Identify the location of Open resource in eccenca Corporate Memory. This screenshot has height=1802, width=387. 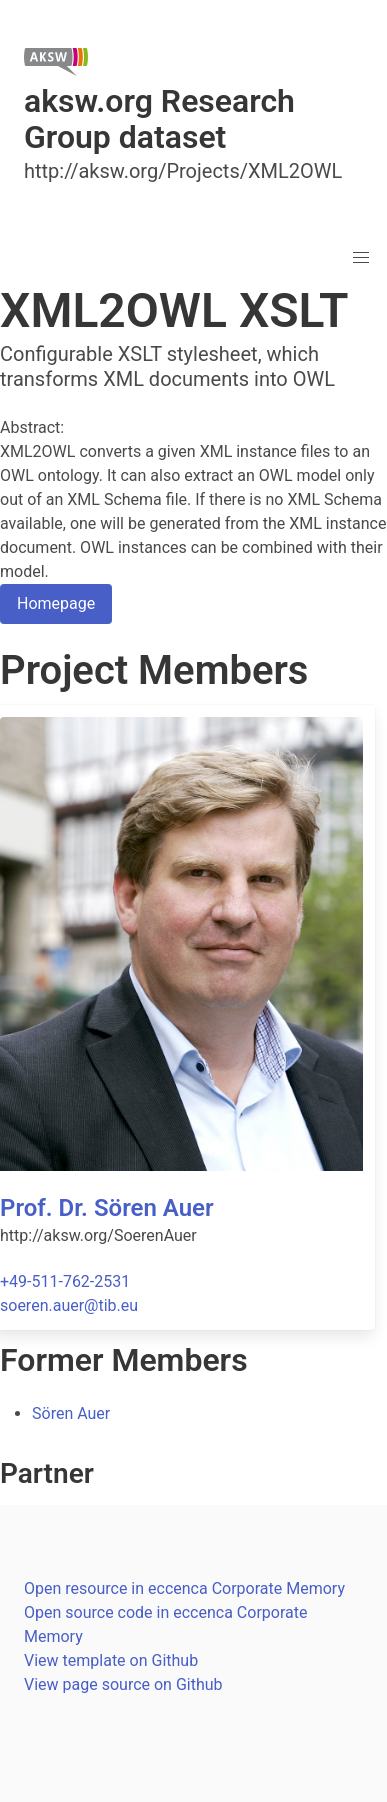
(184, 1588).